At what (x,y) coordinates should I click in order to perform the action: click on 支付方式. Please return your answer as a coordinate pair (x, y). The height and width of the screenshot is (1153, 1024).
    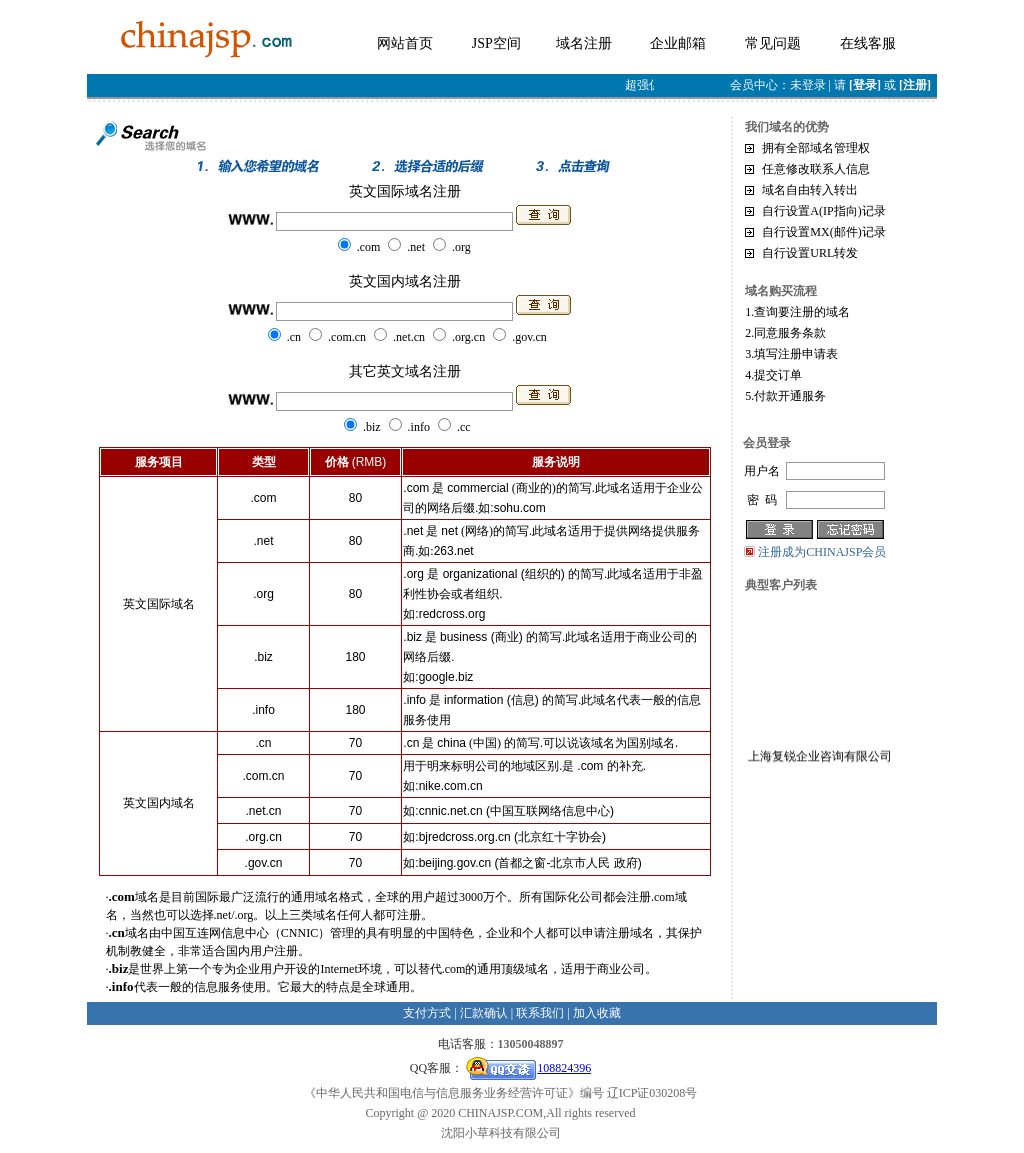
    Looking at the image, I should click on (427, 1013).